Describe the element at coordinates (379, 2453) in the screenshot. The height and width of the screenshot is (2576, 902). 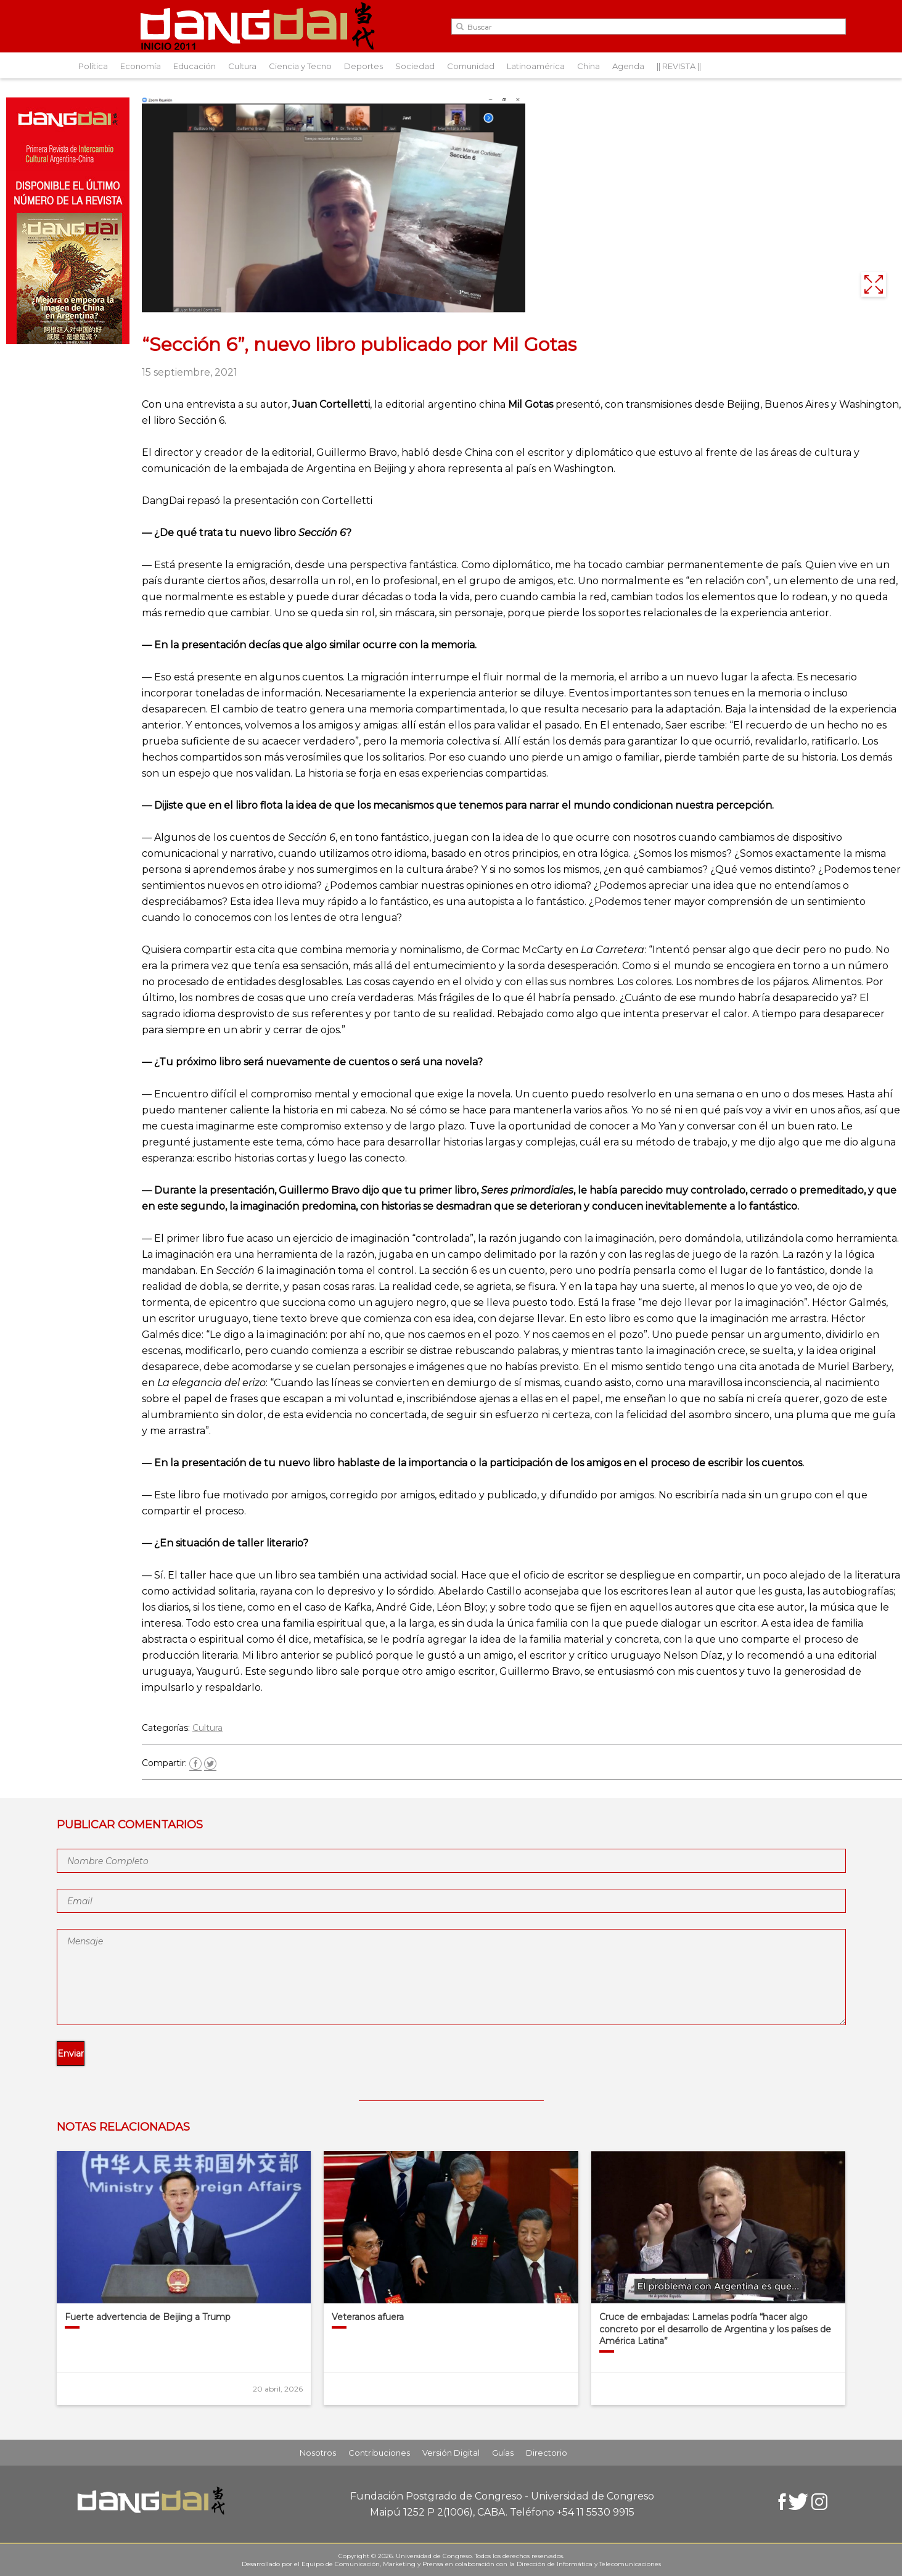
I see `Contribuciones` at that location.